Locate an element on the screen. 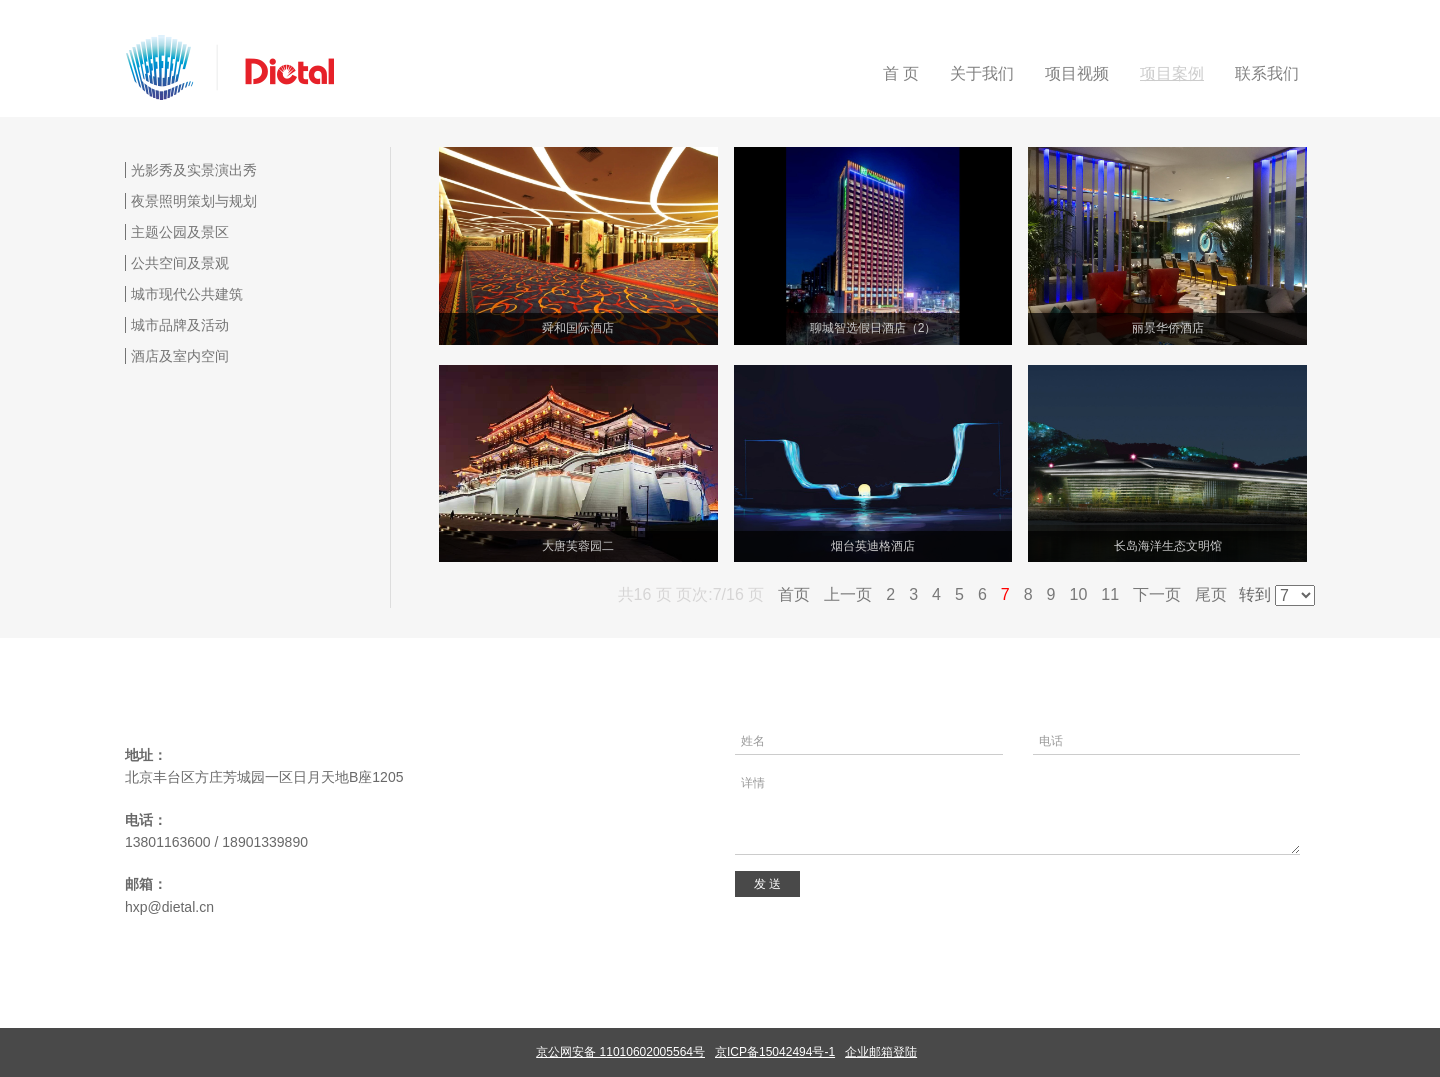 The image size is (1440, 1077). 城市现代公共建筑 is located at coordinates (187, 294).